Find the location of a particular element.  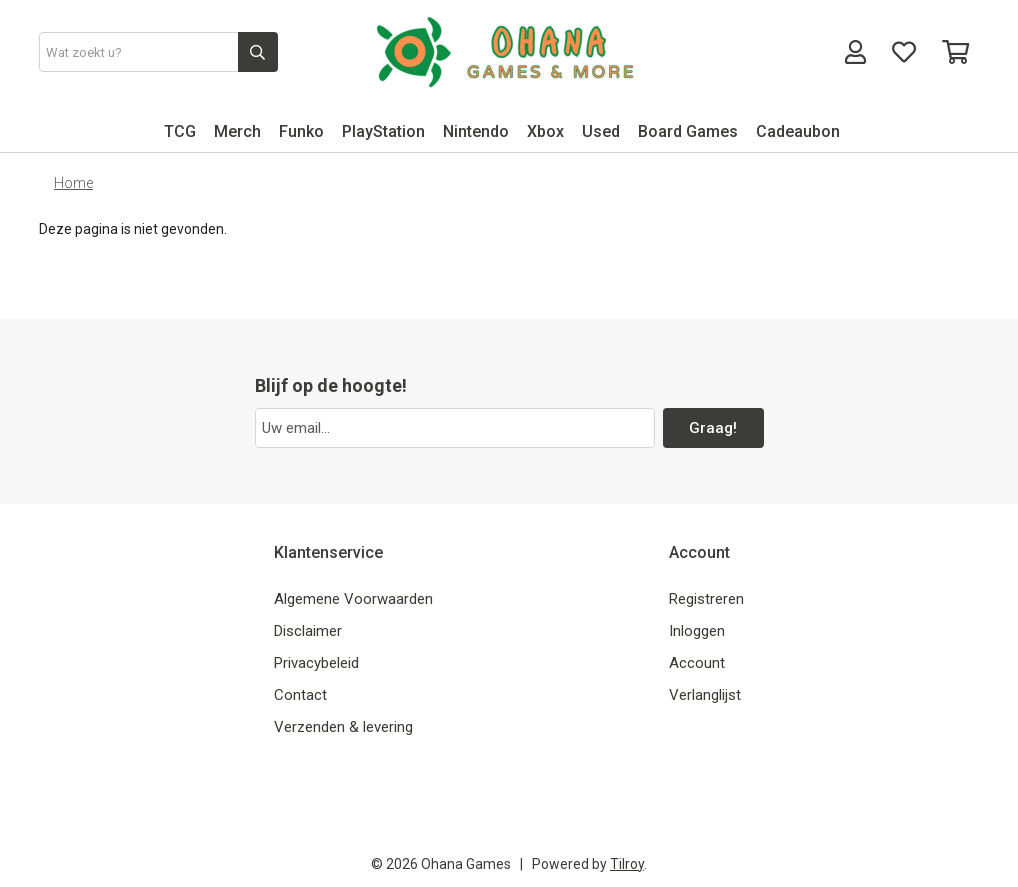

Funko is located at coordinates (301, 131).